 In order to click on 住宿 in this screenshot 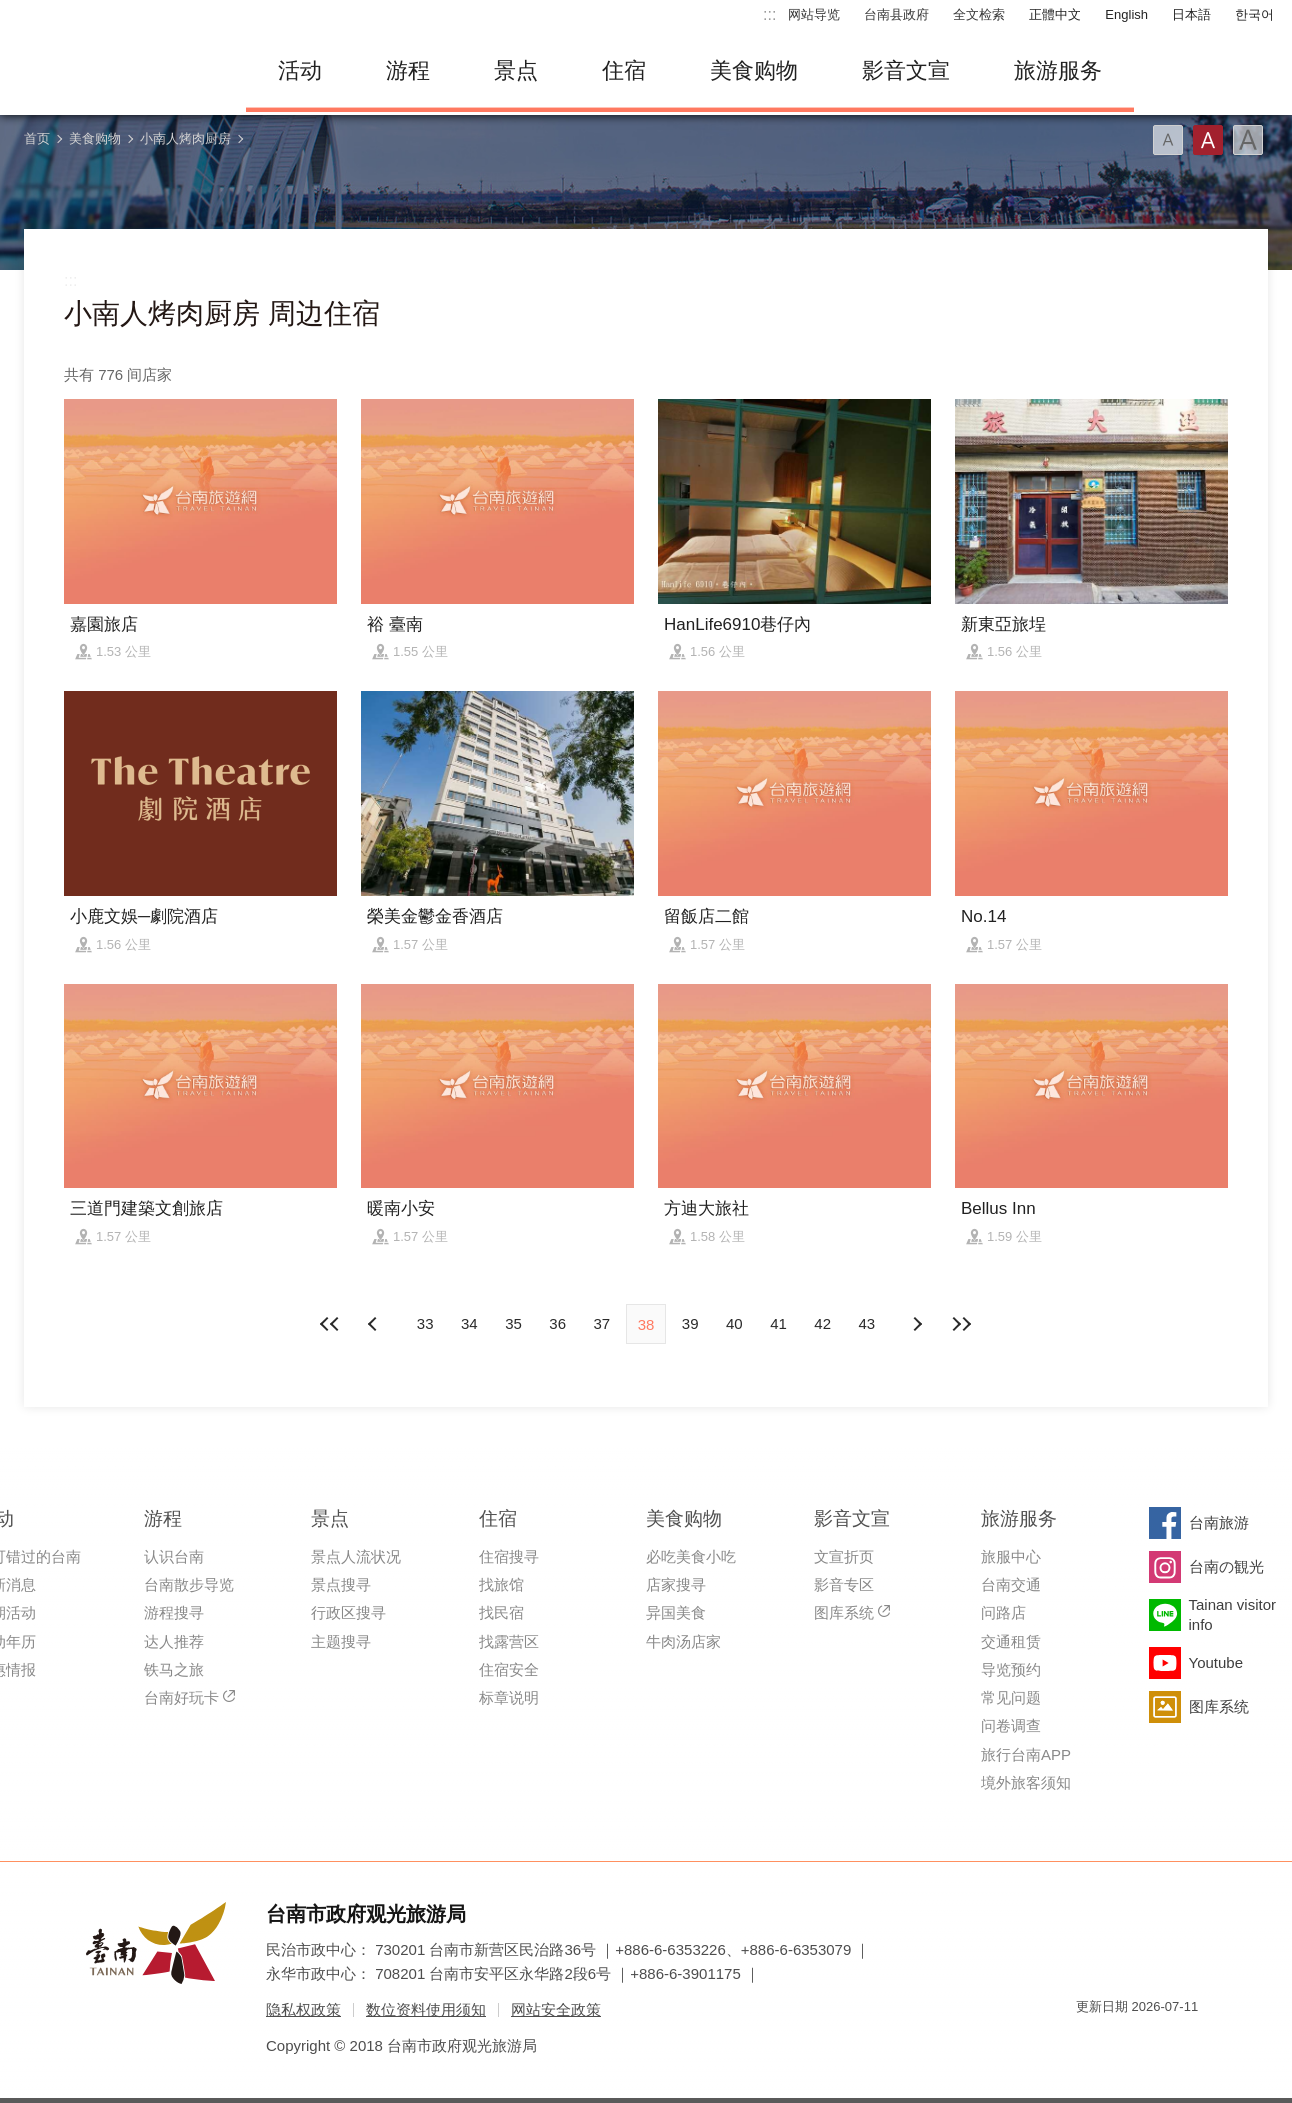, I will do `click(624, 70)`.